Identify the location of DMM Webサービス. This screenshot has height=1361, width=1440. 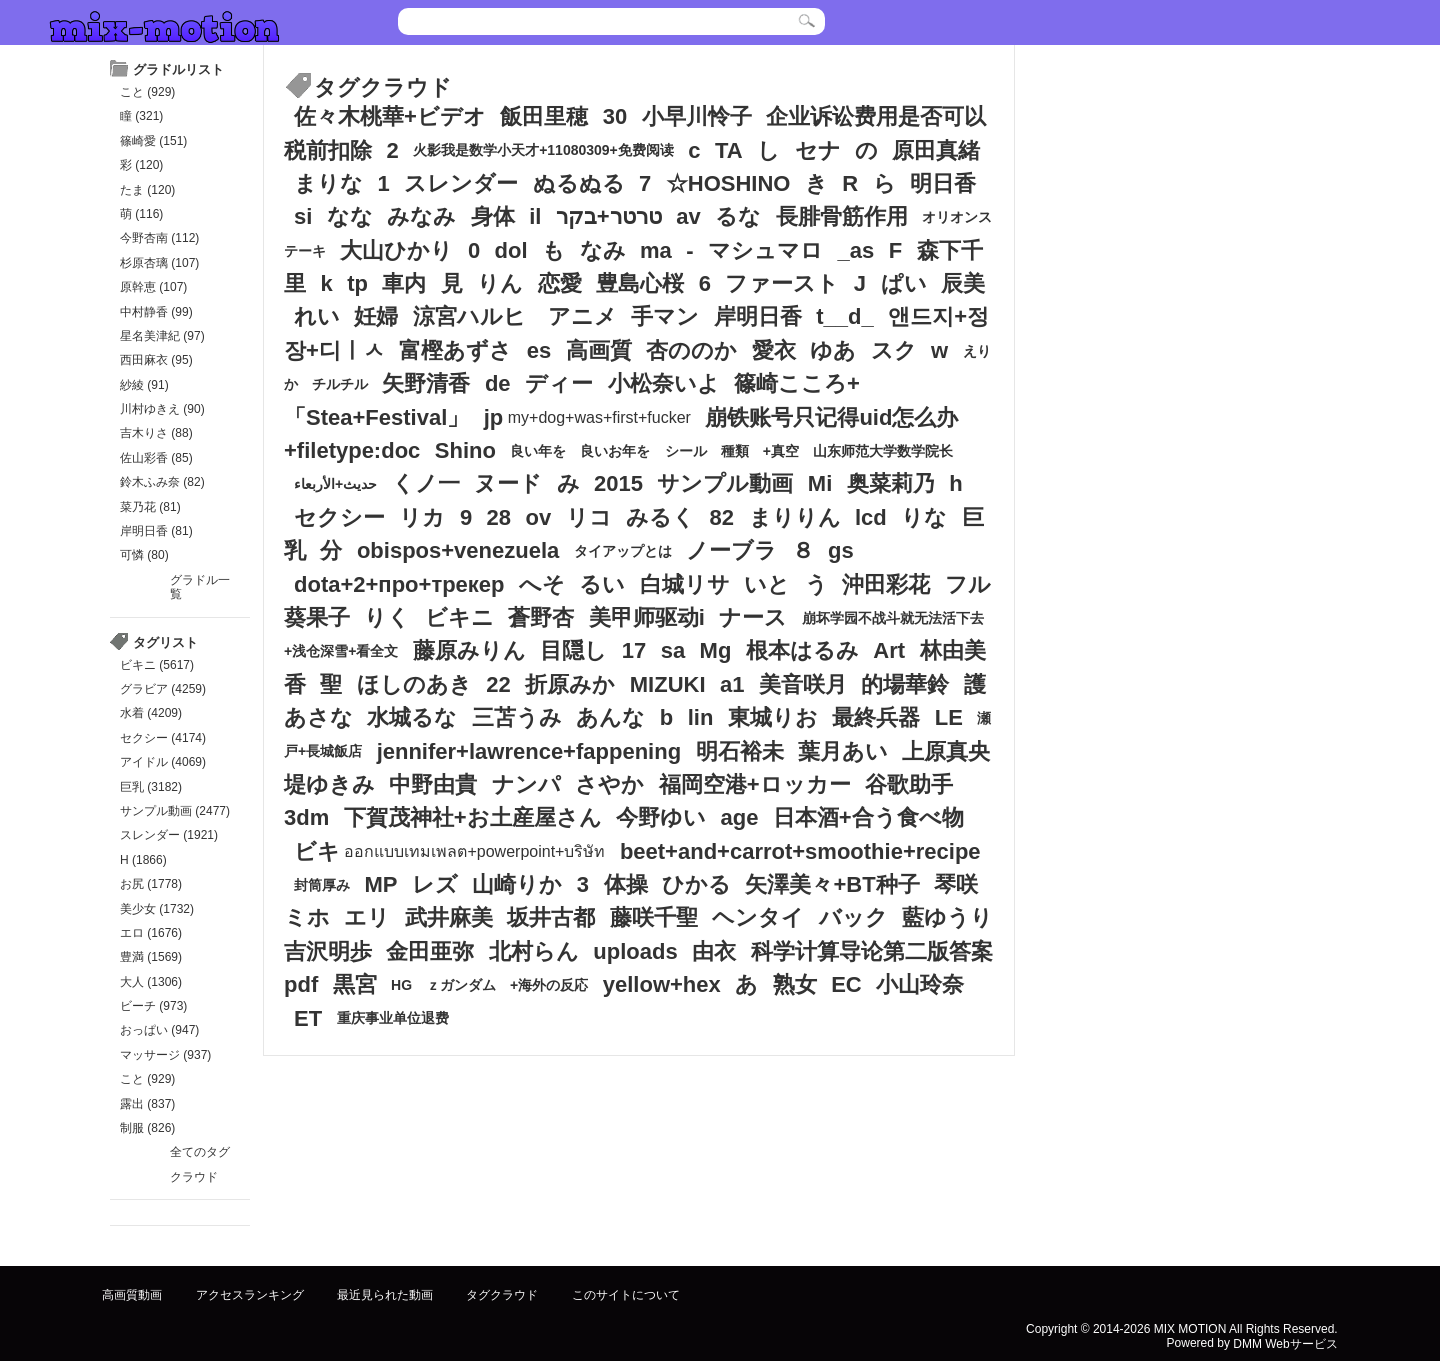
(1285, 1344).